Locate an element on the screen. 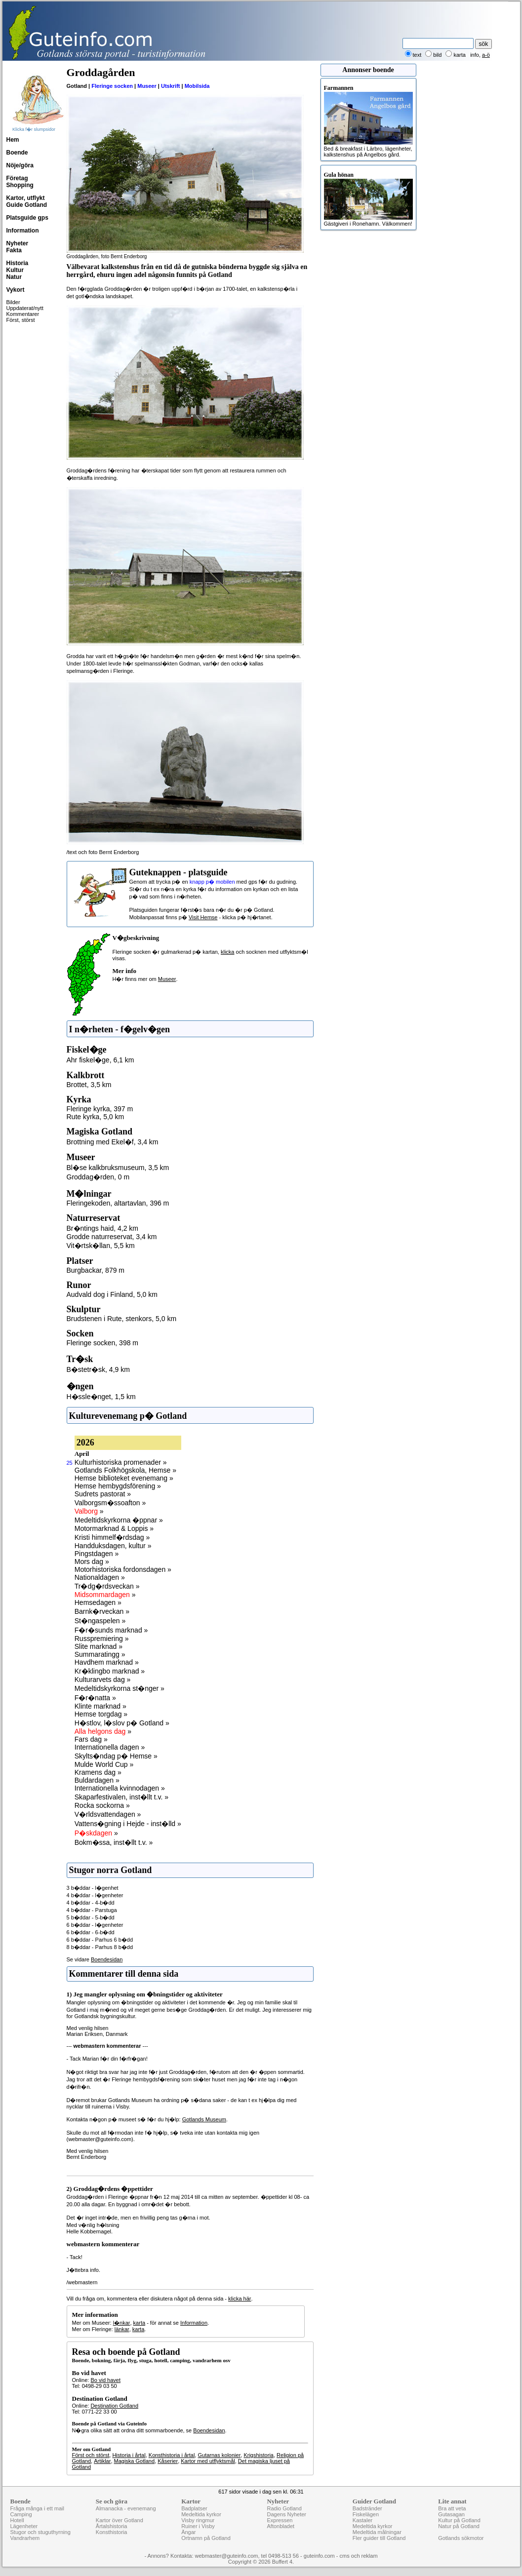 The width and height of the screenshot is (522, 2576). länkar is located at coordinates (122, 2329).